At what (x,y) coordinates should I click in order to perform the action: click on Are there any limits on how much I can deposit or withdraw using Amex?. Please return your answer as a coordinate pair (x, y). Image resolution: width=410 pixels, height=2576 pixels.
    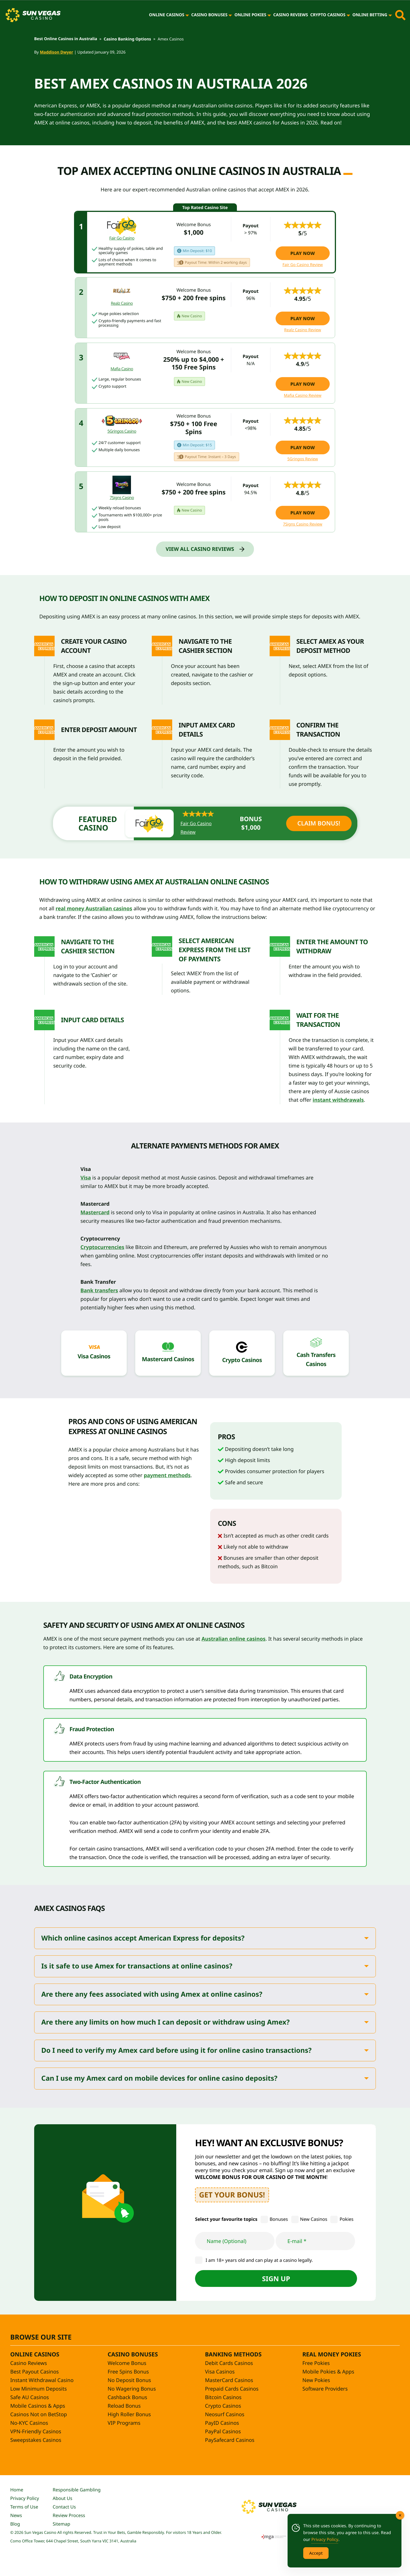
    Looking at the image, I should click on (165, 2022).